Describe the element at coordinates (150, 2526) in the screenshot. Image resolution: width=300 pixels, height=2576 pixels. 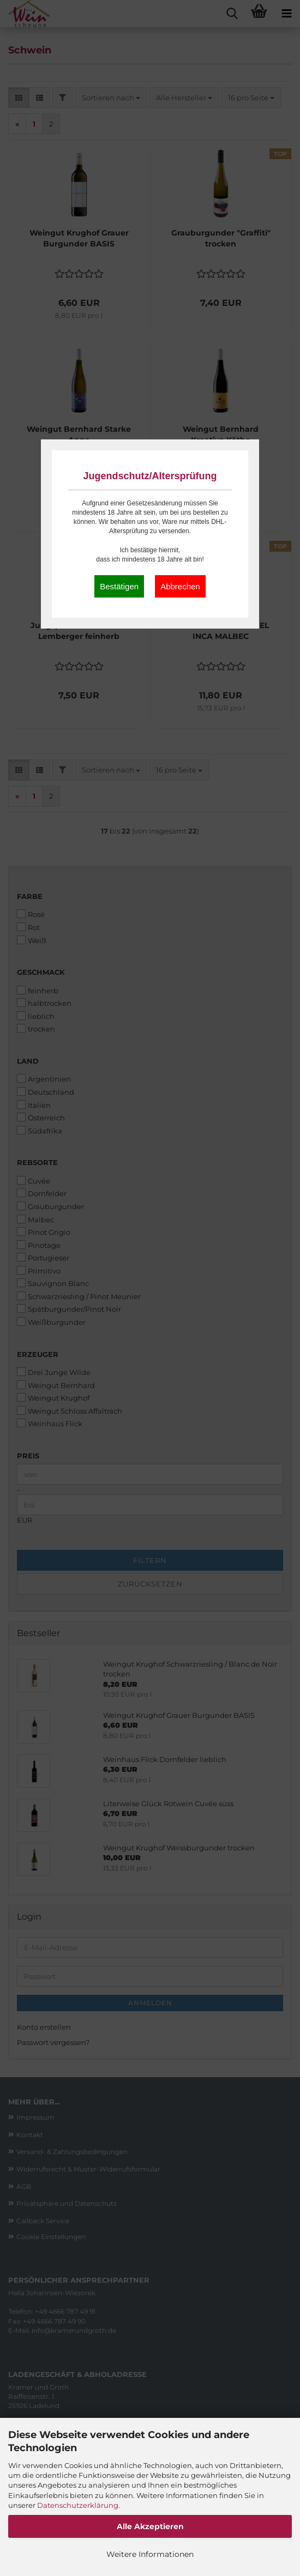
I see `Alle Akzeptieren` at that location.